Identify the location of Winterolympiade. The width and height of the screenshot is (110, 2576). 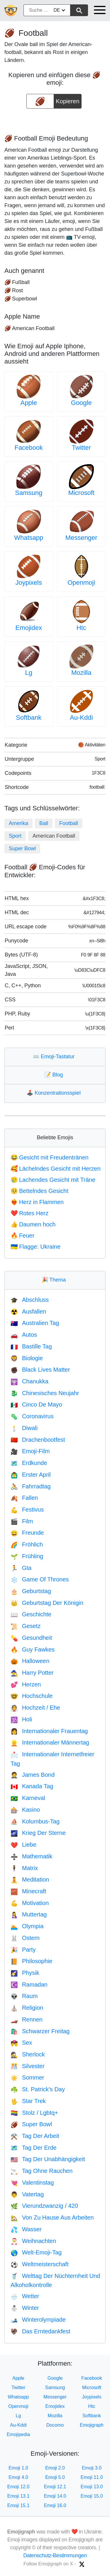
(38, 2319).